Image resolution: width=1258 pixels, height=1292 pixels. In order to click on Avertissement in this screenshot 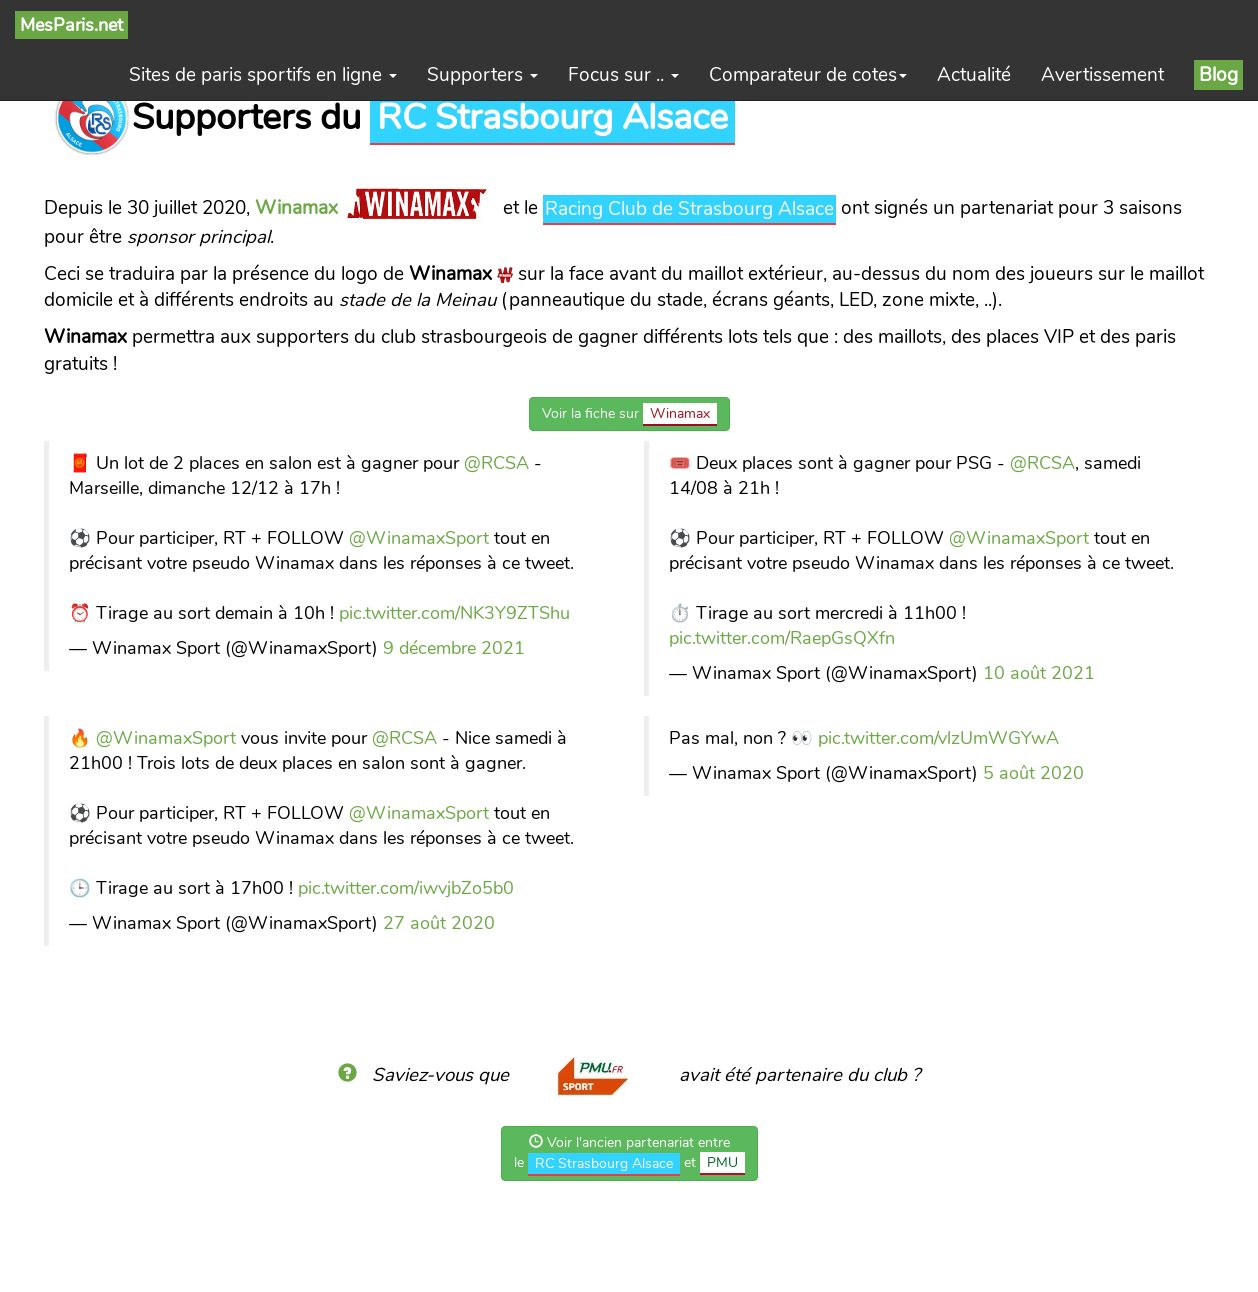, I will do `click(1102, 75)`.